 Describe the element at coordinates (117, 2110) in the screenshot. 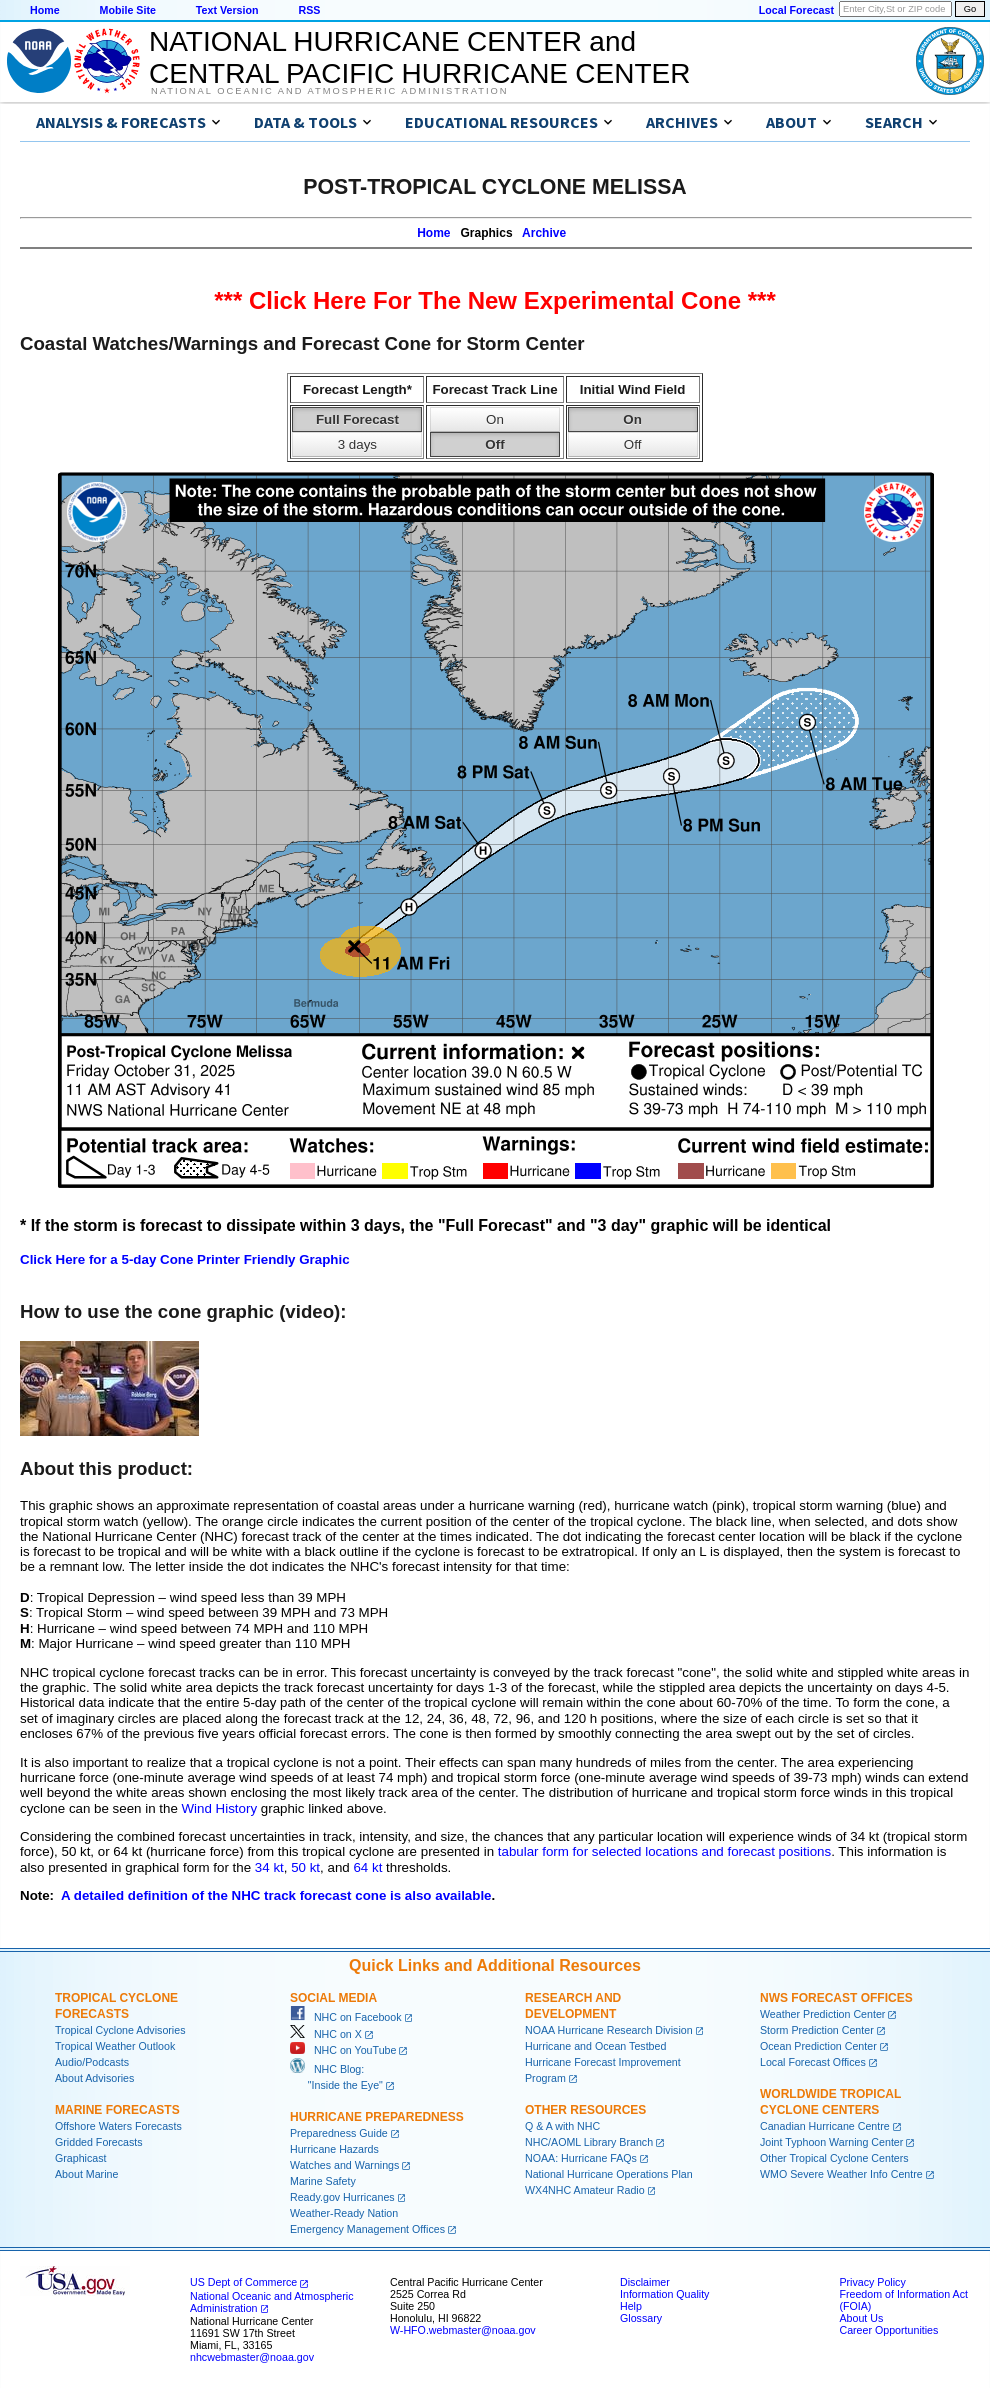

I see `Marine Forecasts` at that location.